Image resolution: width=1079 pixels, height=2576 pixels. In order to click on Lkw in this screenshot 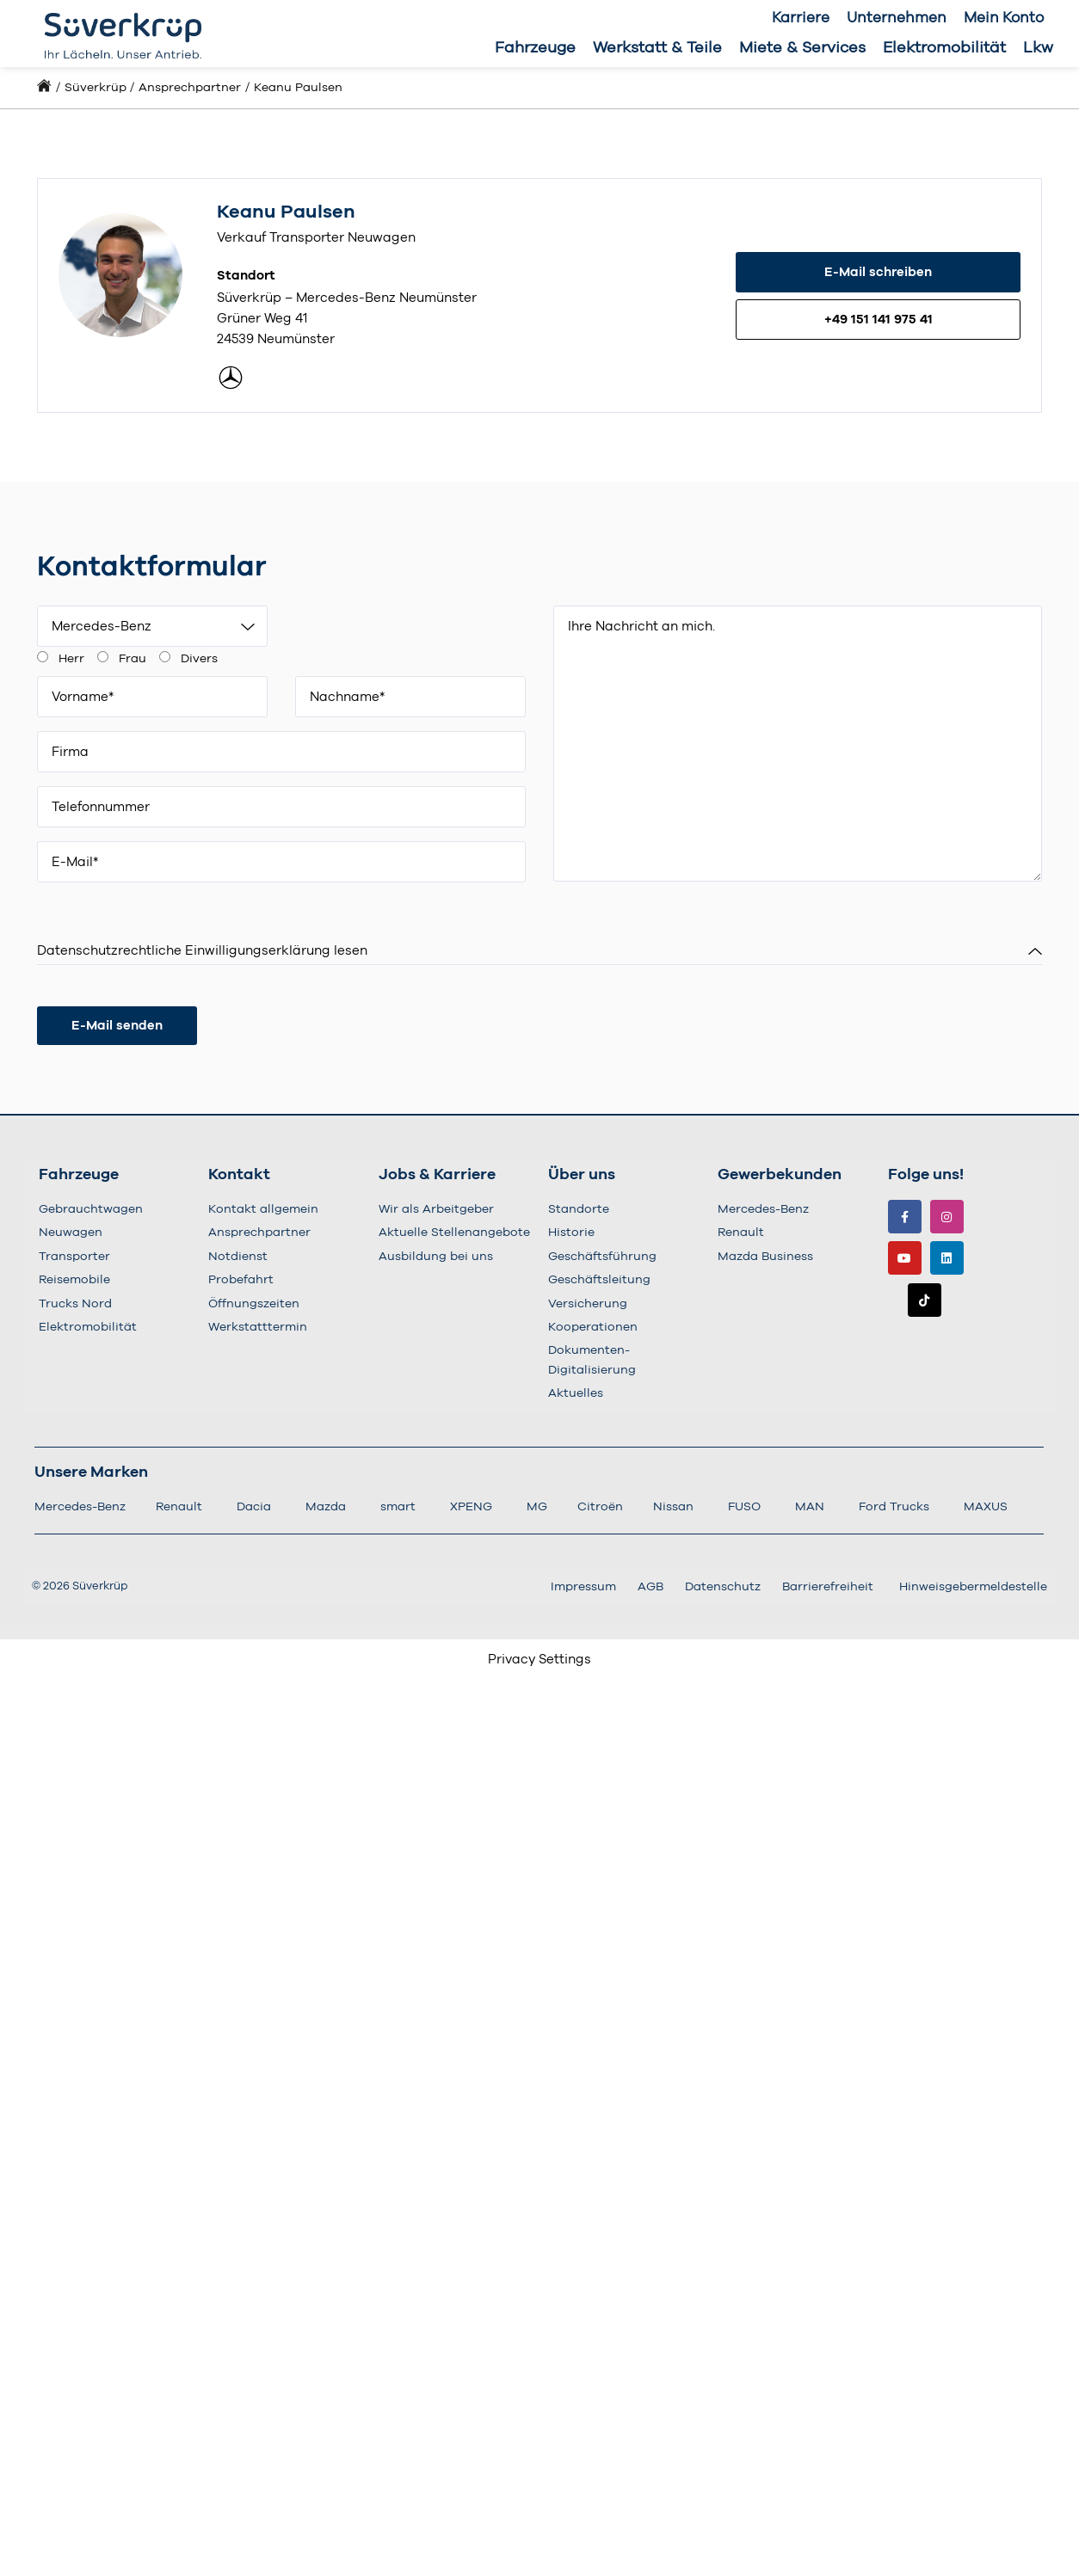, I will do `click(1038, 48)`.